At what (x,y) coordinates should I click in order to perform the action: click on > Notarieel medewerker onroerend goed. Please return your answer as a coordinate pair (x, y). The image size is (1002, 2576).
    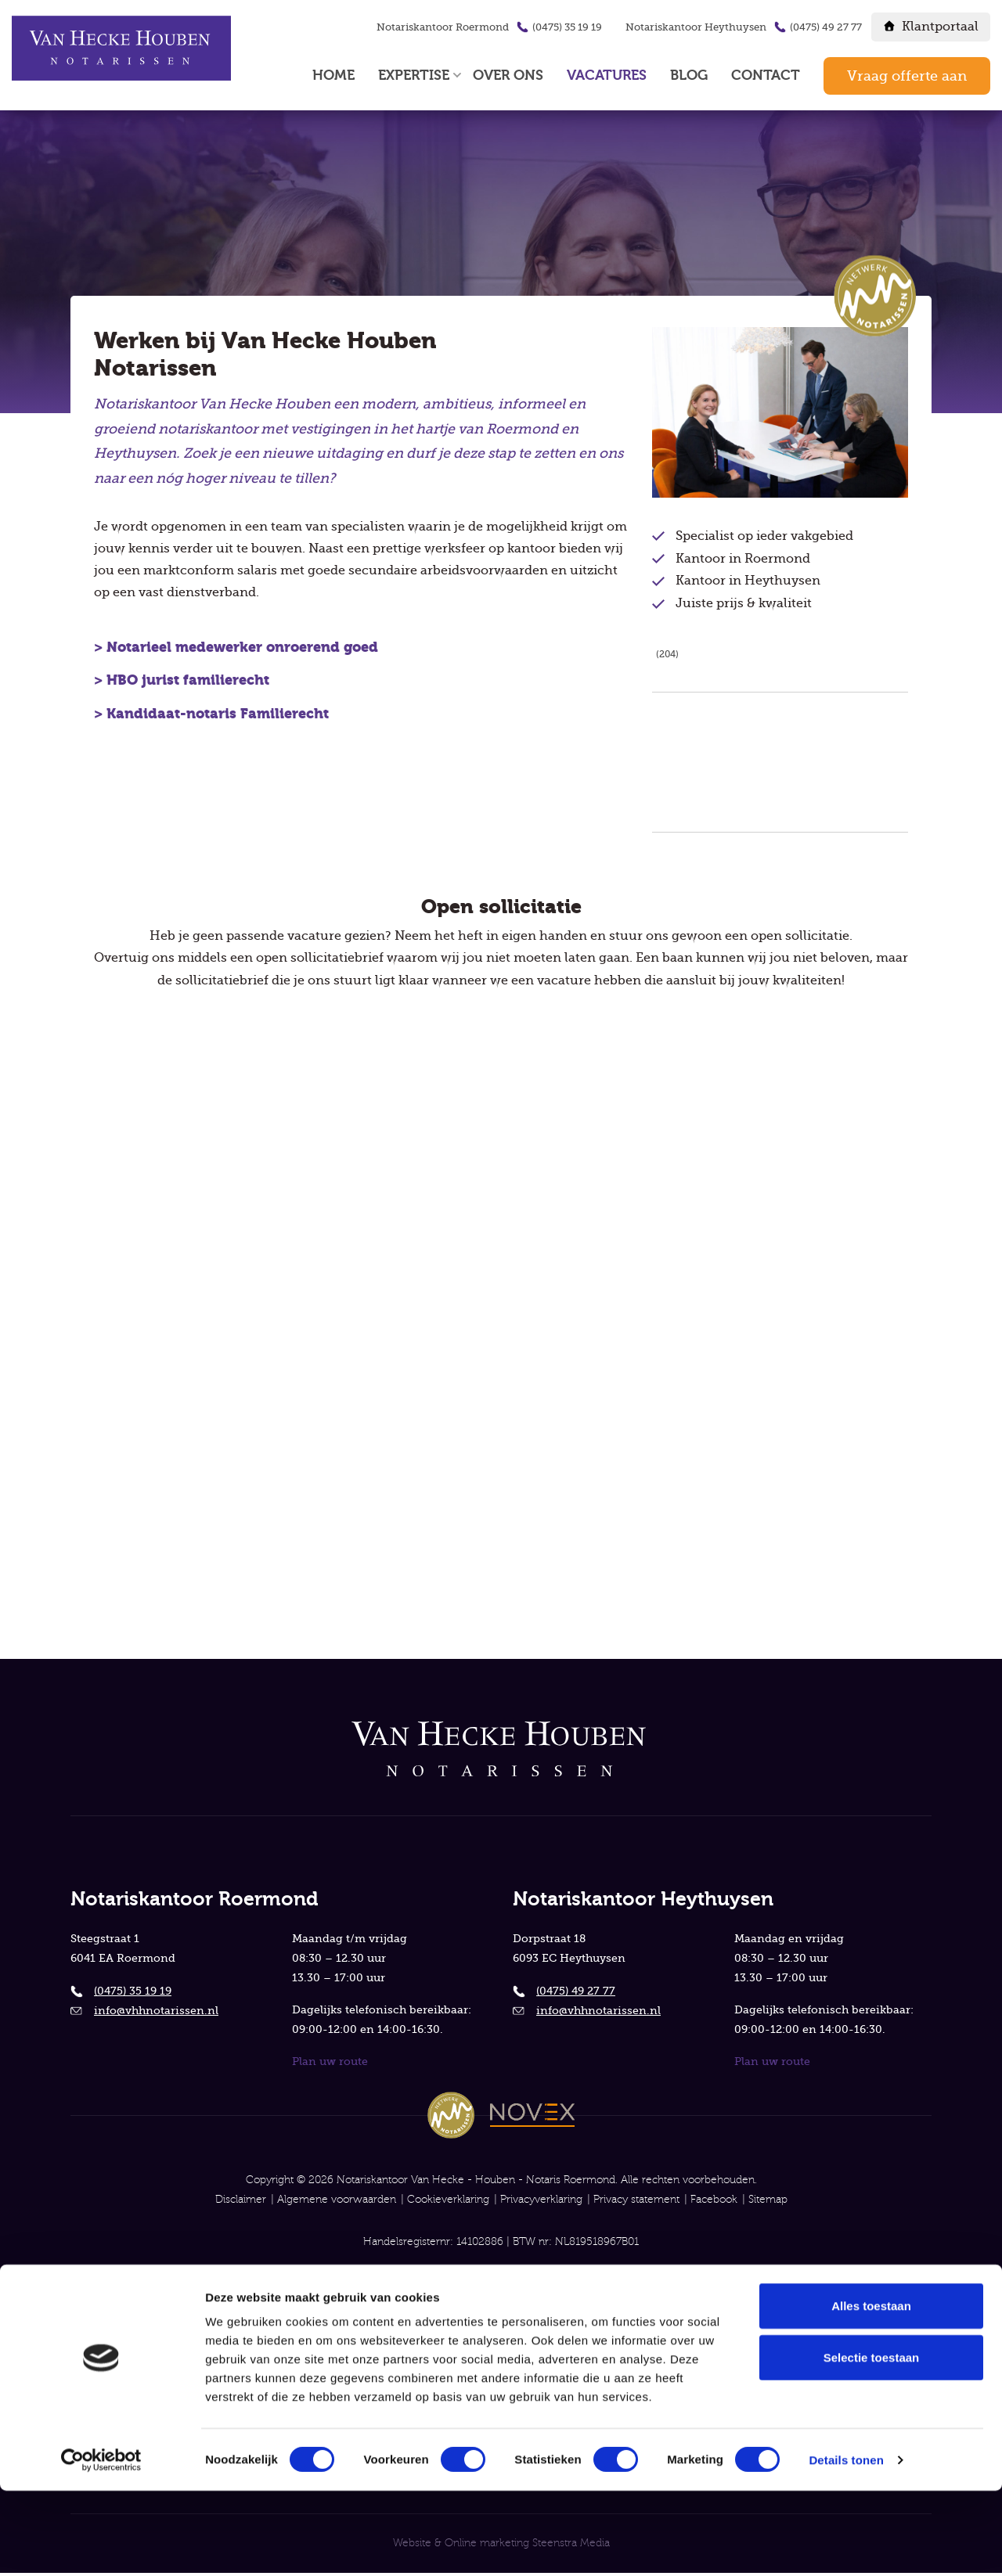
    Looking at the image, I should click on (236, 654).